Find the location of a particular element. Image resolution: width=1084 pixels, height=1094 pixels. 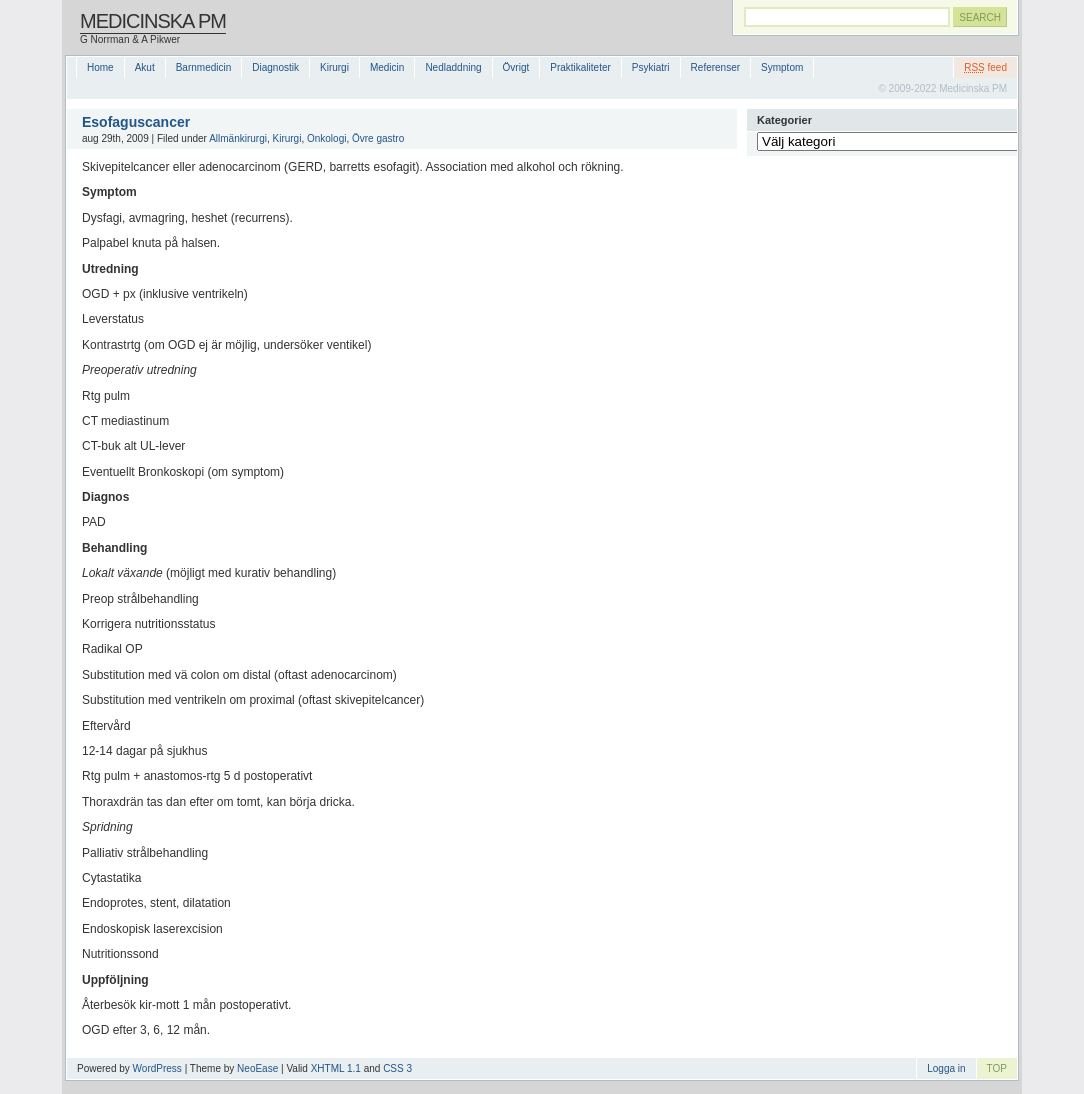

TOP is located at coordinates (997, 1068).